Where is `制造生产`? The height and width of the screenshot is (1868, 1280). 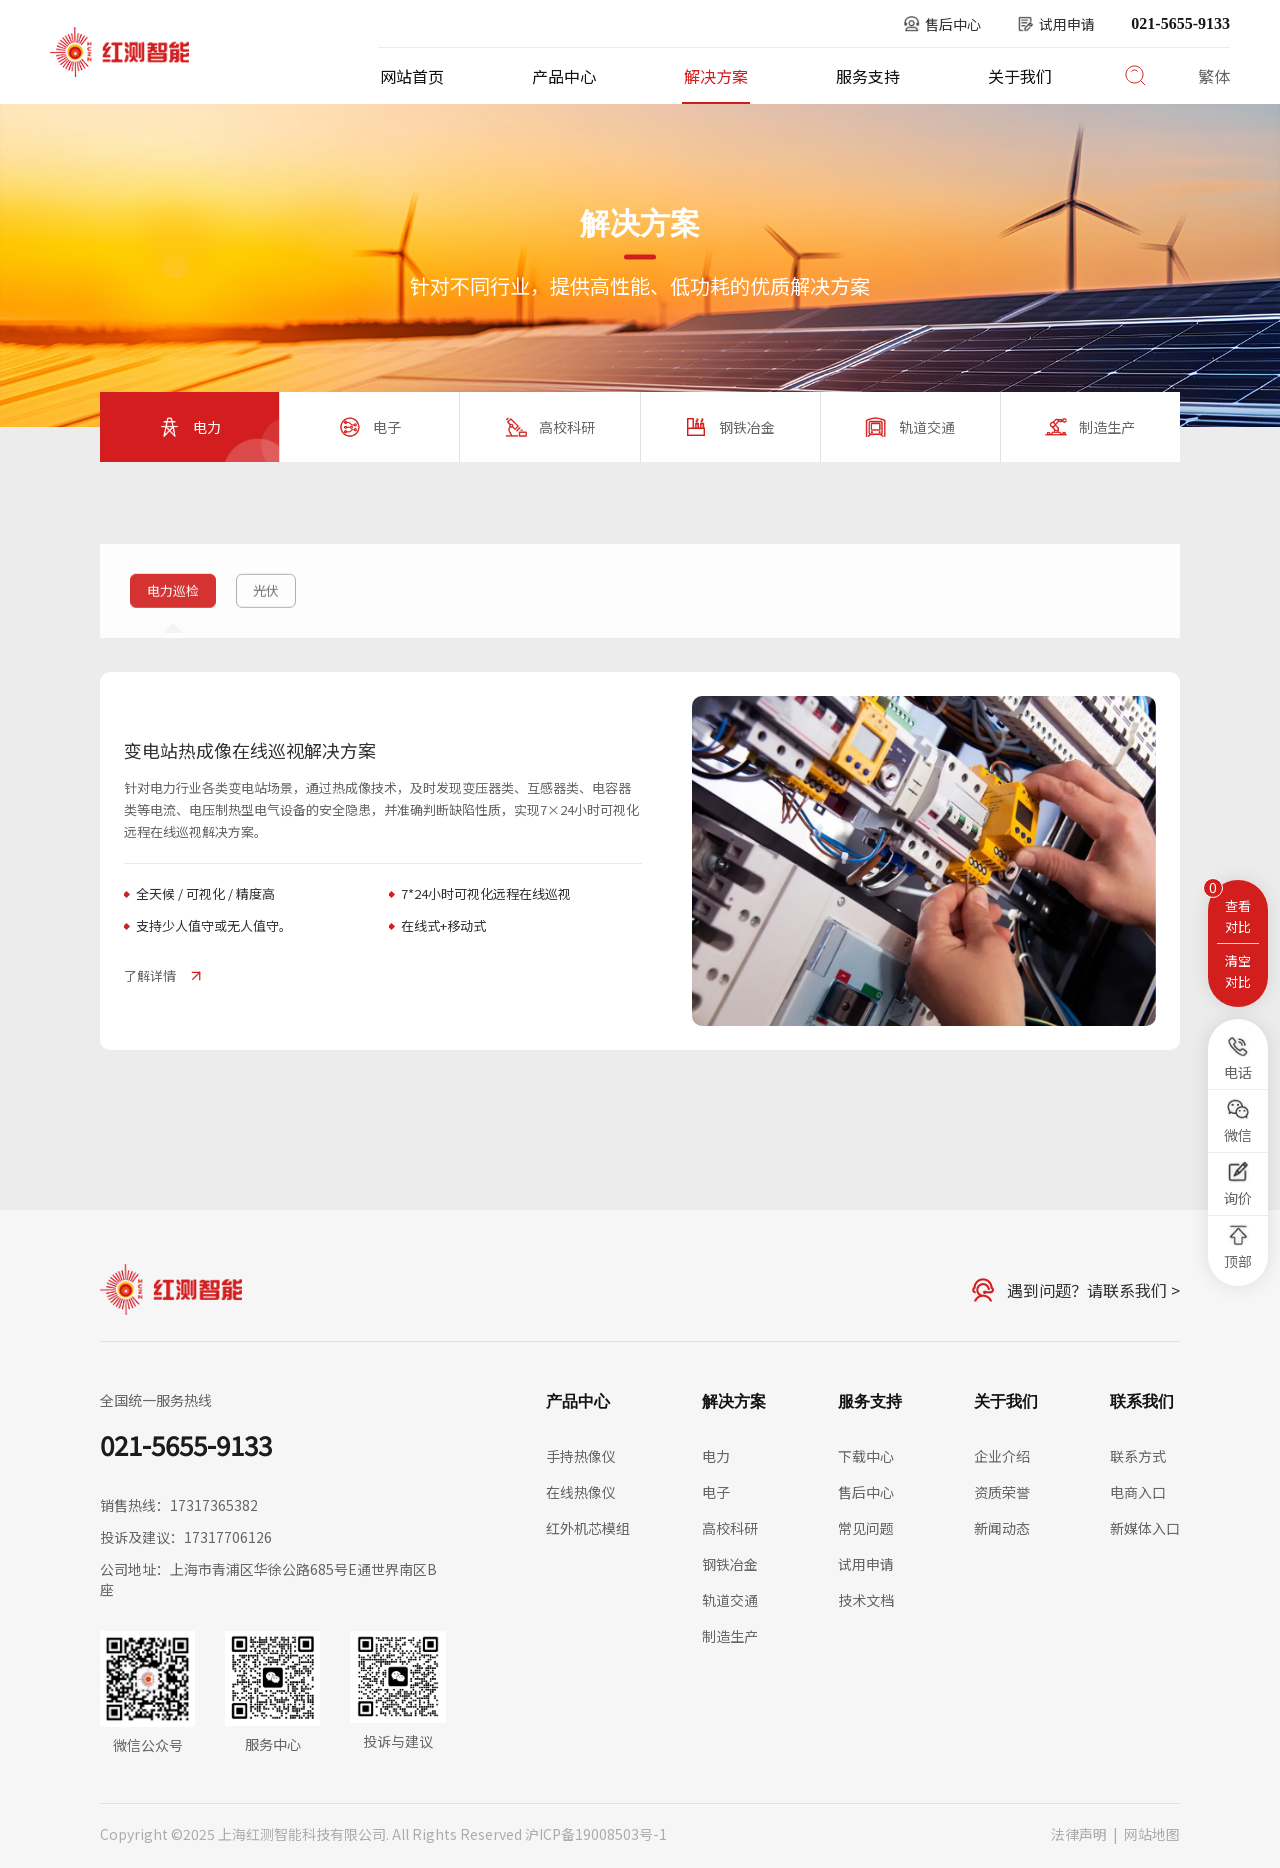
制造生产 is located at coordinates (730, 1636).